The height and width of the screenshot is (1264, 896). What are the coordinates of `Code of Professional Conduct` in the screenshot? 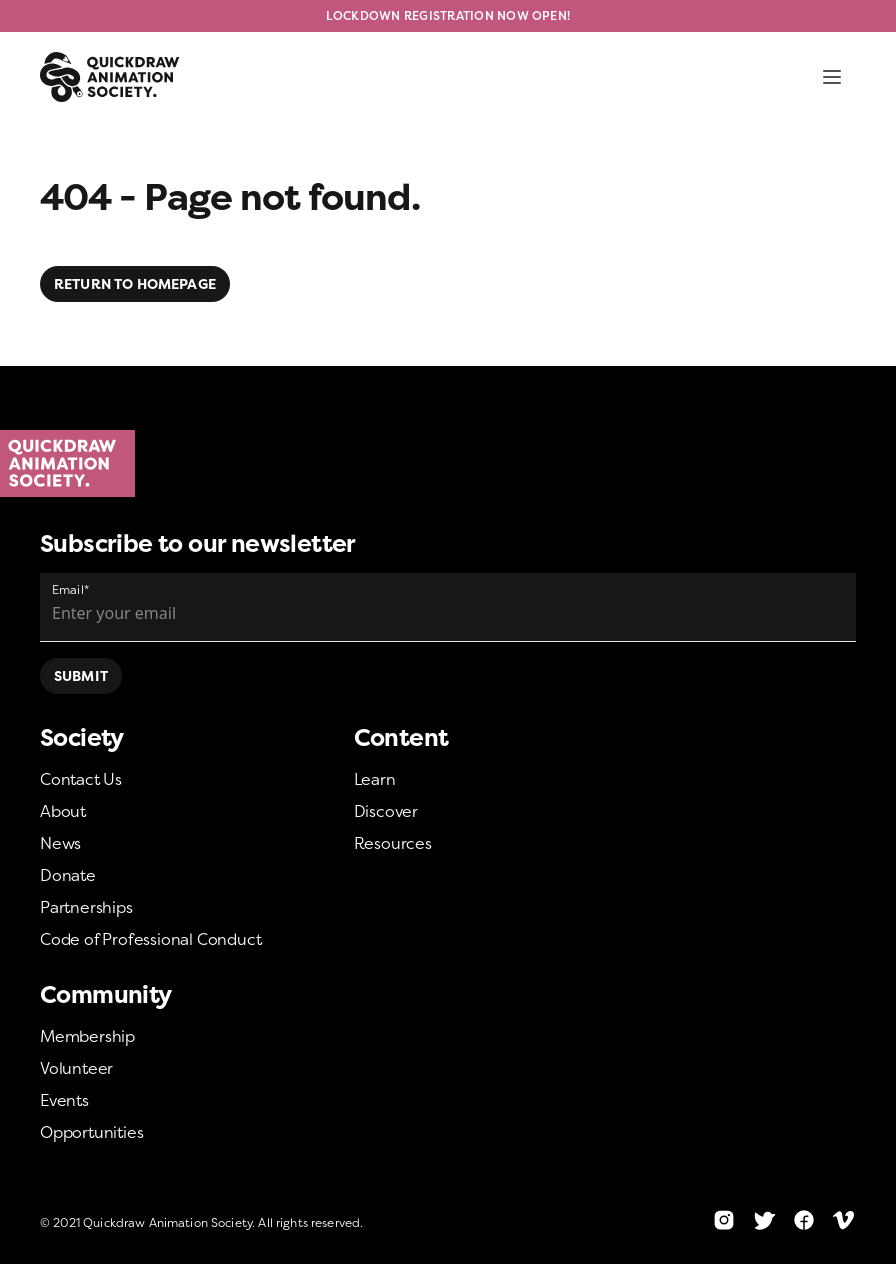 It's located at (150, 939).